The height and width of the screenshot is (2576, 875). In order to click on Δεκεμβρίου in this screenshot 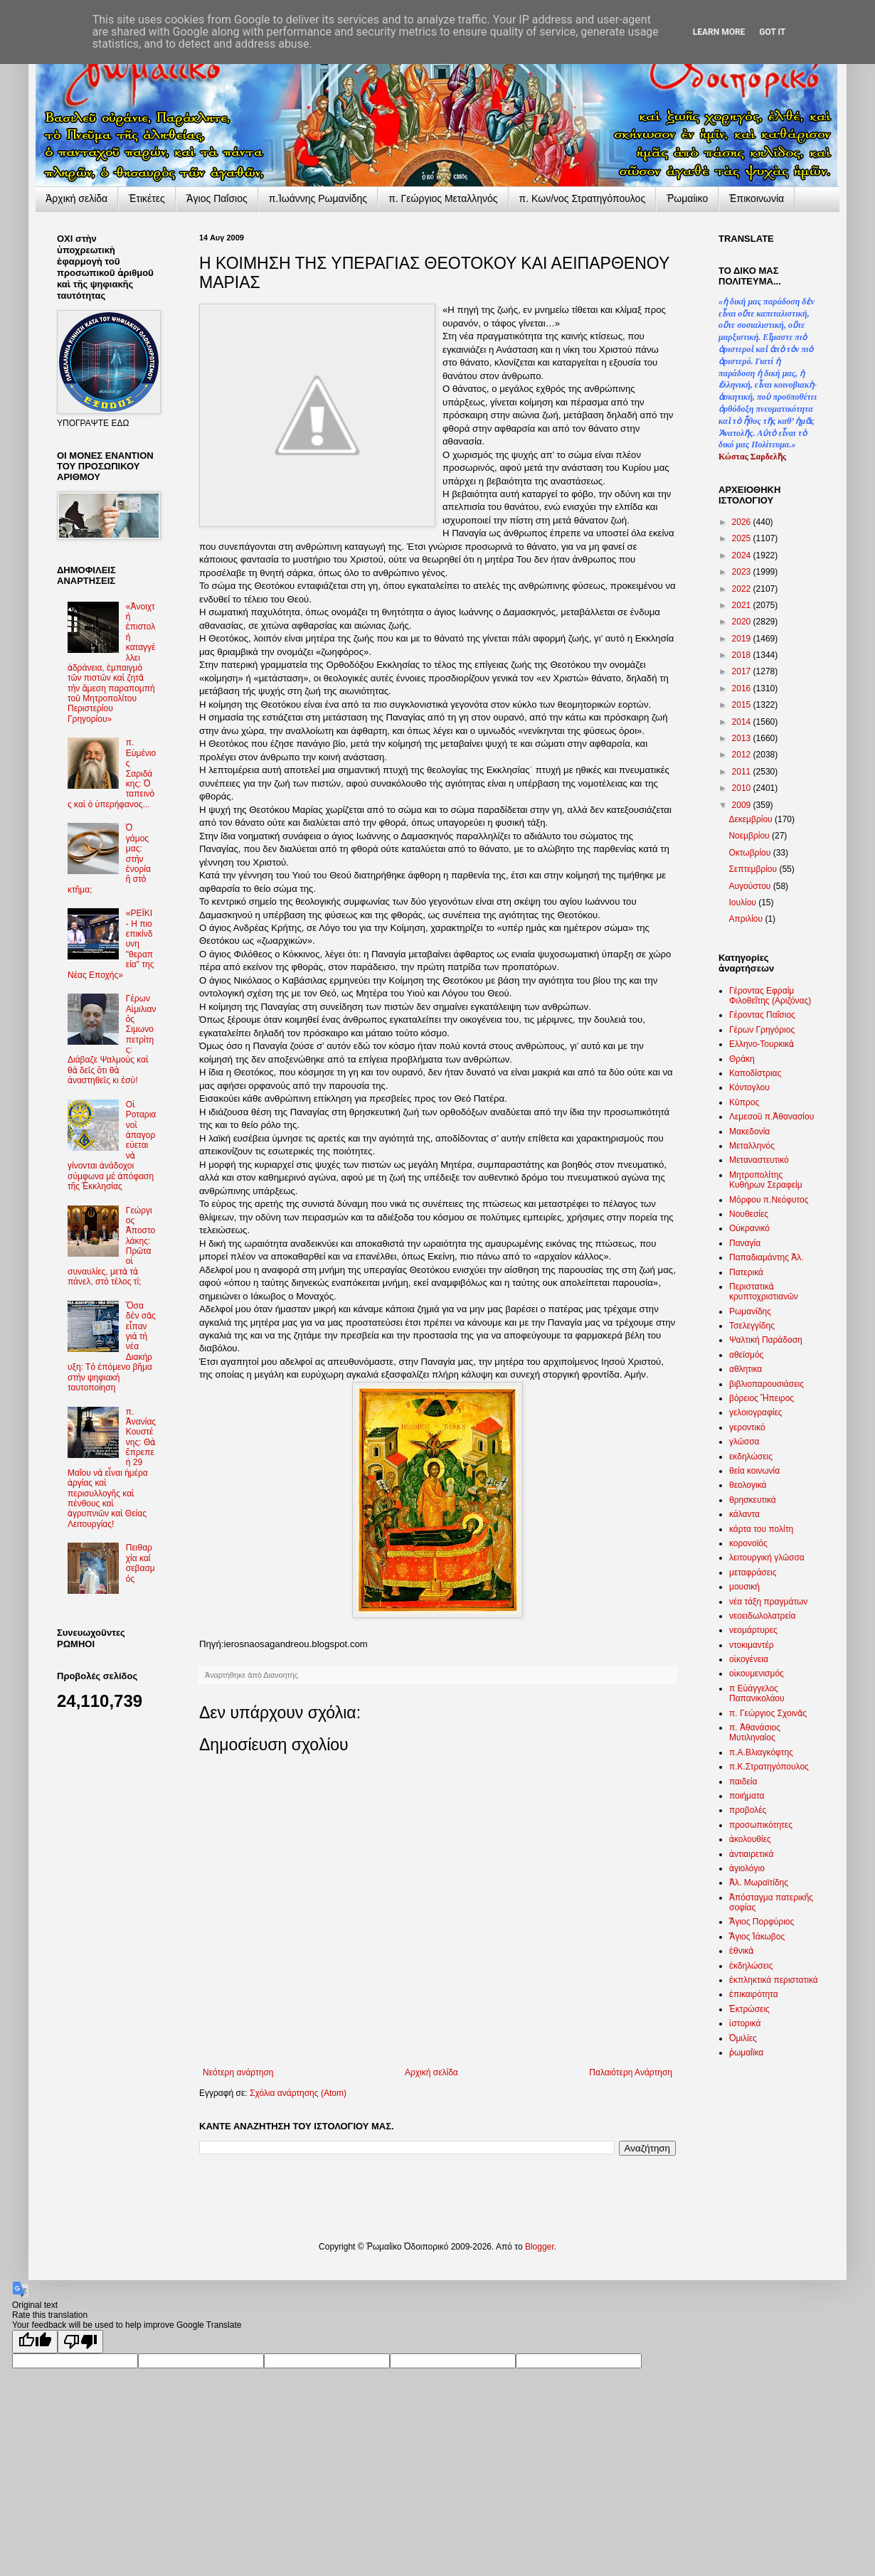, I will do `click(751, 819)`.